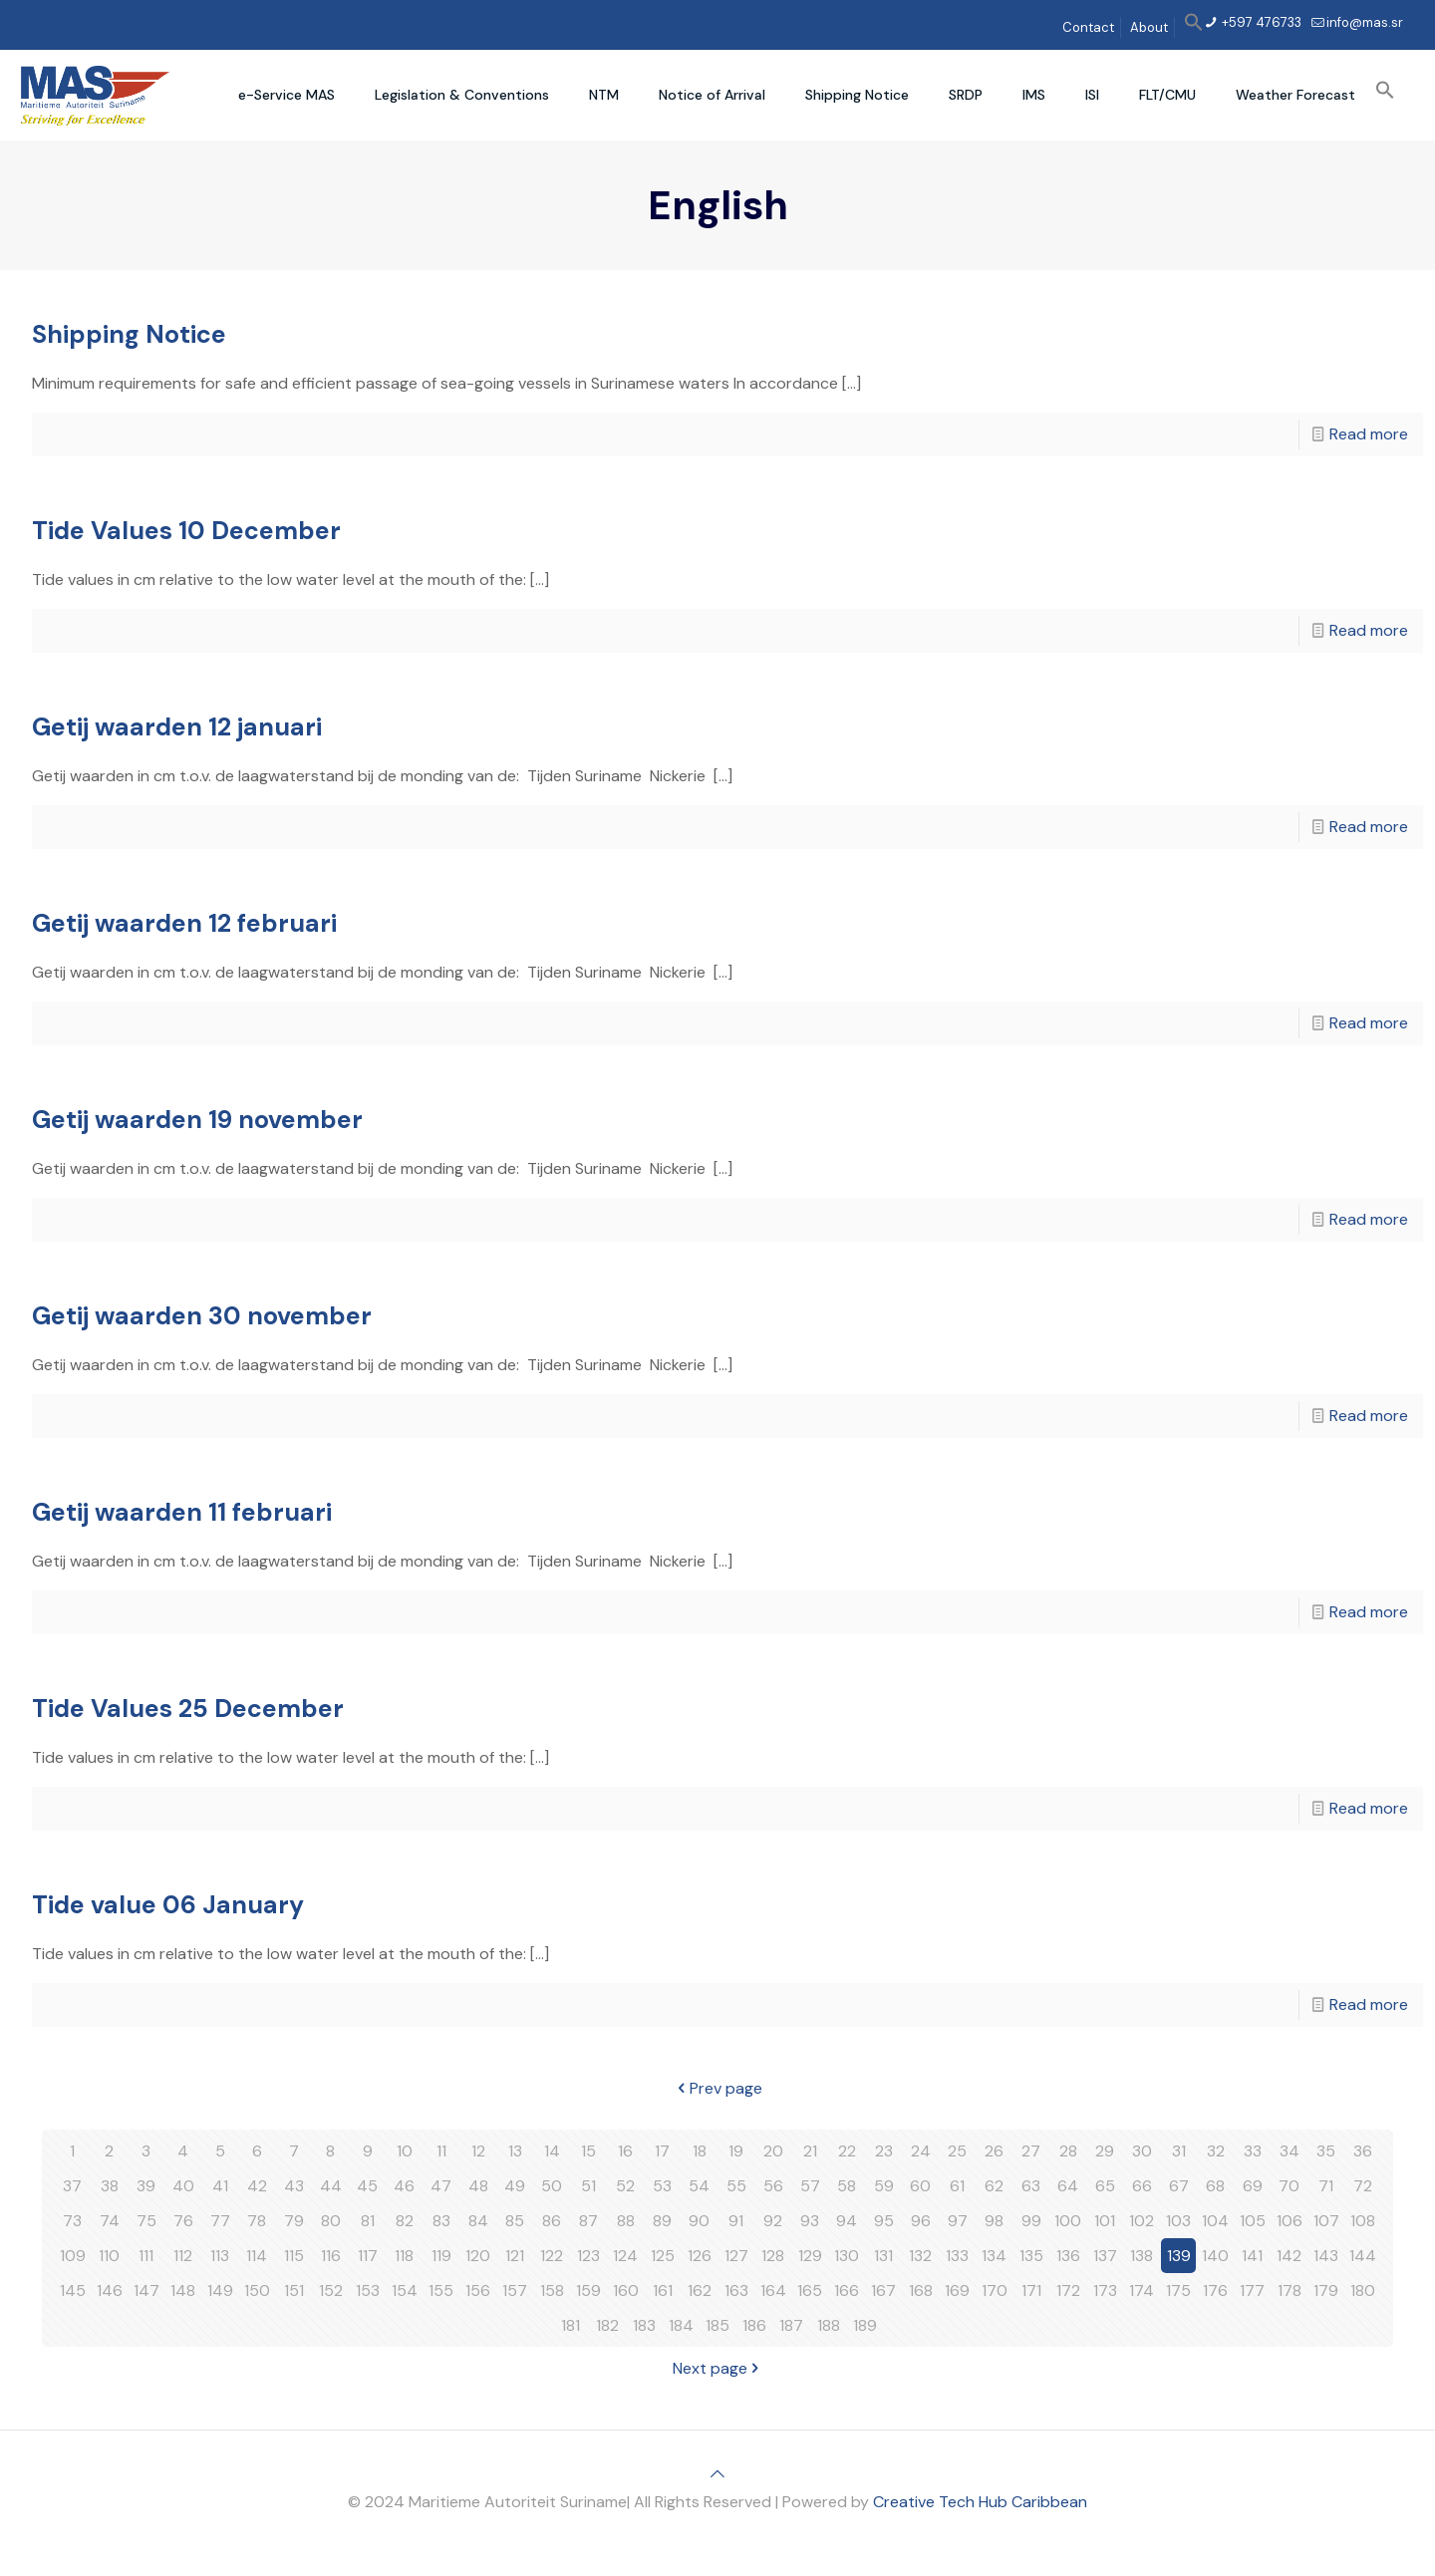 This screenshot has height=2576, width=1435. Describe the element at coordinates (1194, 27) in the screenshot. I see `[button]` at that location.